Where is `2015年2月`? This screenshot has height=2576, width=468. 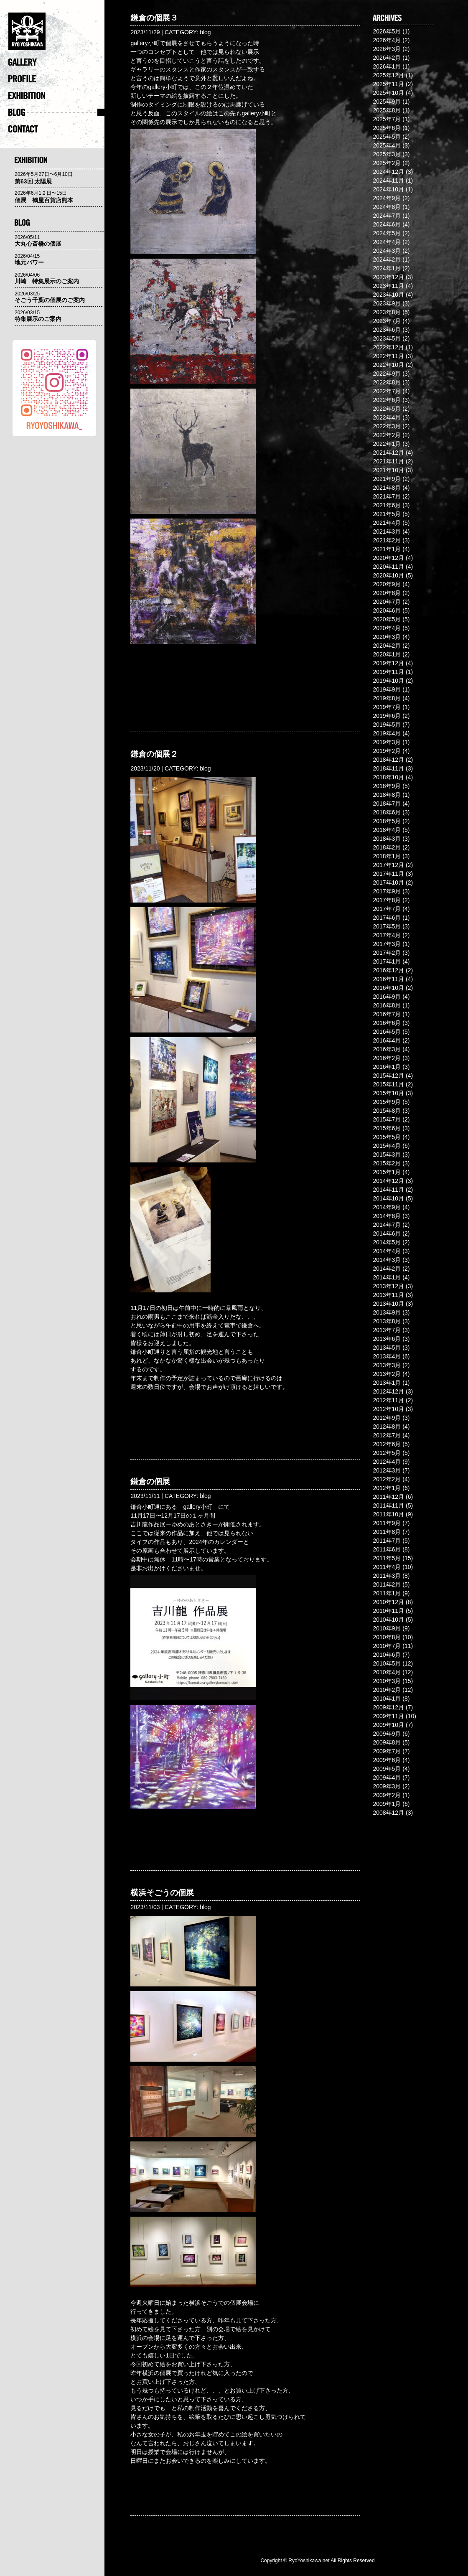
2015年2月 is located at coordinates (387, 1163).